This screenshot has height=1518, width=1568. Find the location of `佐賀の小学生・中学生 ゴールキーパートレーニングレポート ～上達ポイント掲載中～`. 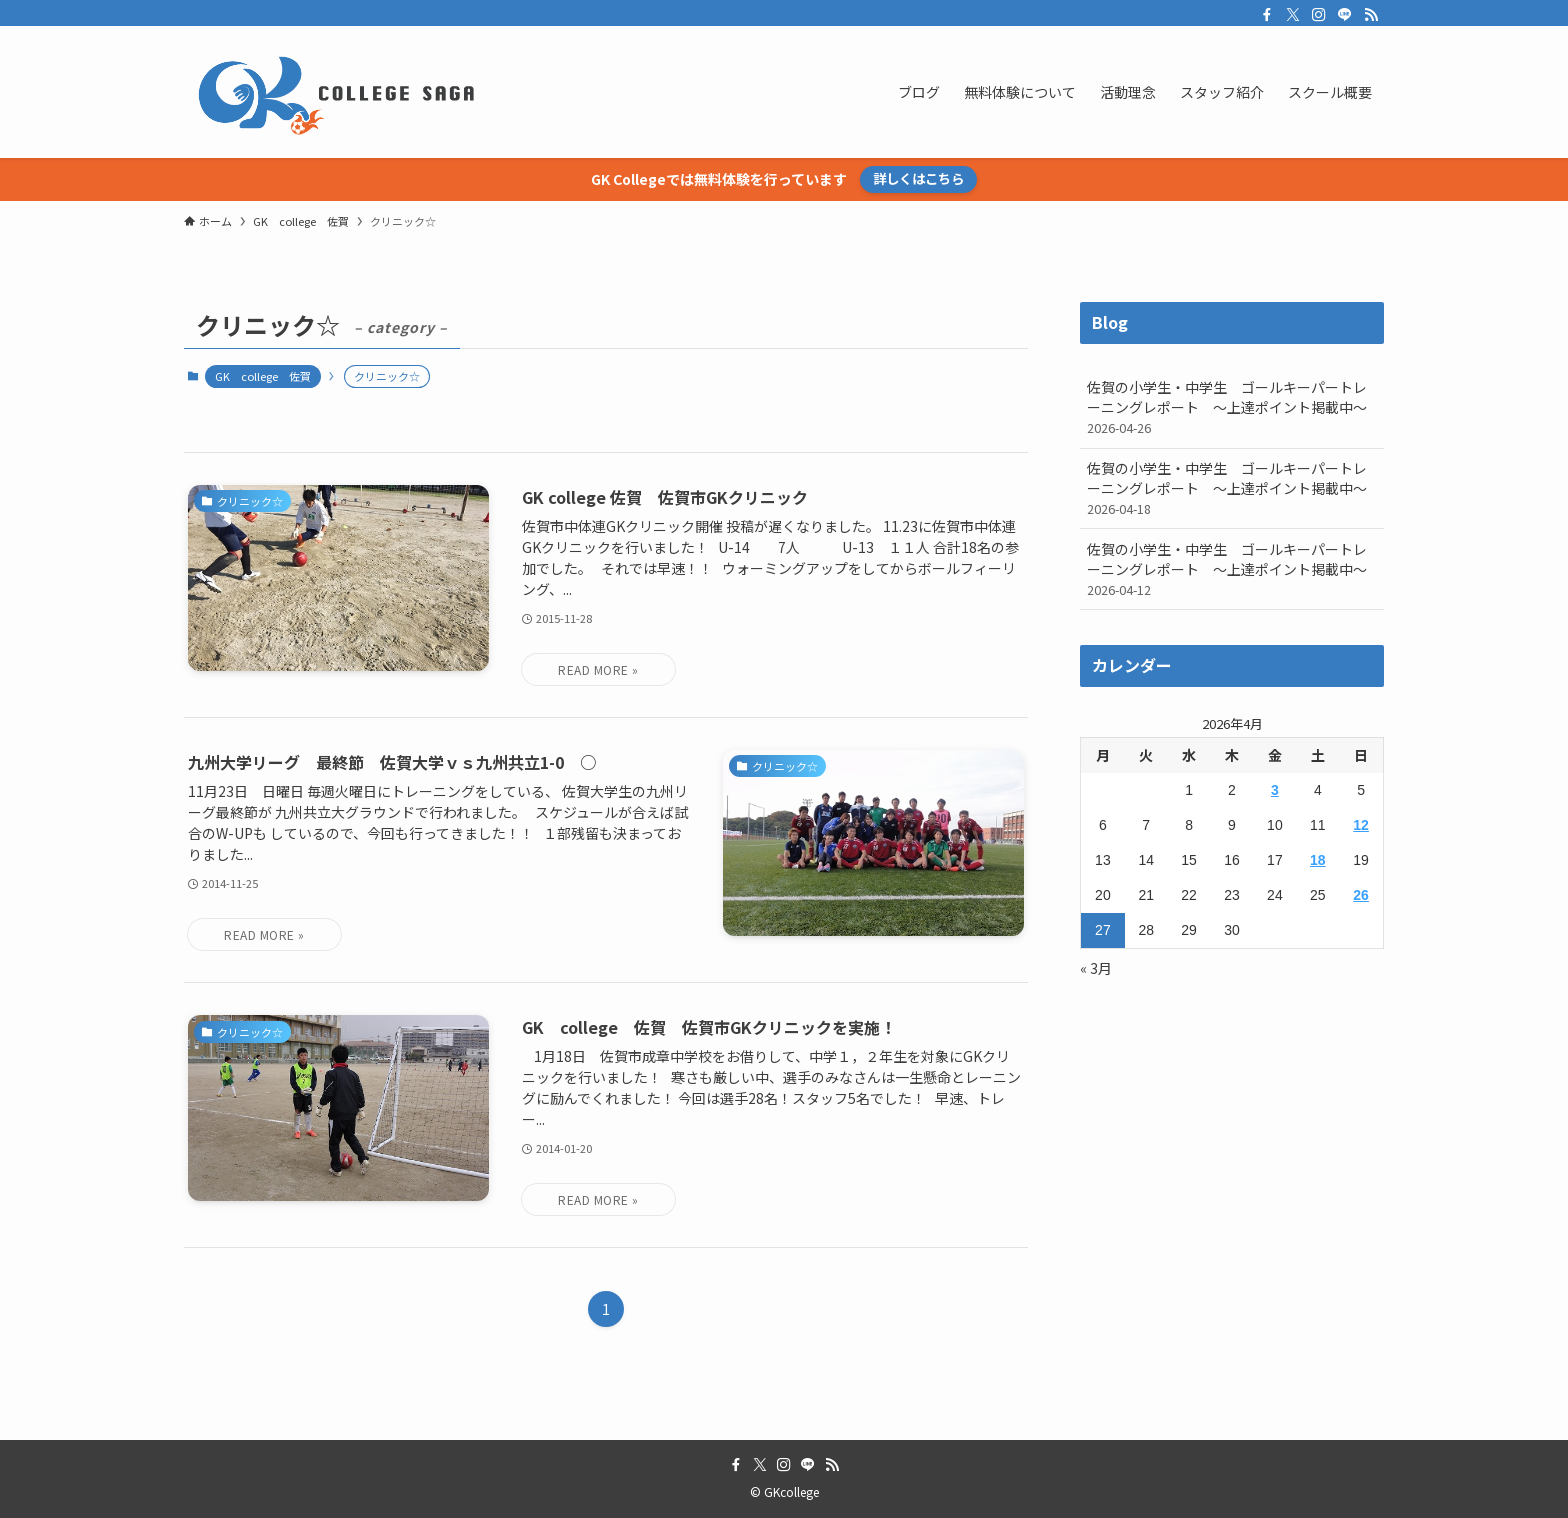

佐賀の小学生・中学生 ゴールキーパートレーニングレポート ～上達ポイント掲載中～ is located at coordinates (1232, 407).